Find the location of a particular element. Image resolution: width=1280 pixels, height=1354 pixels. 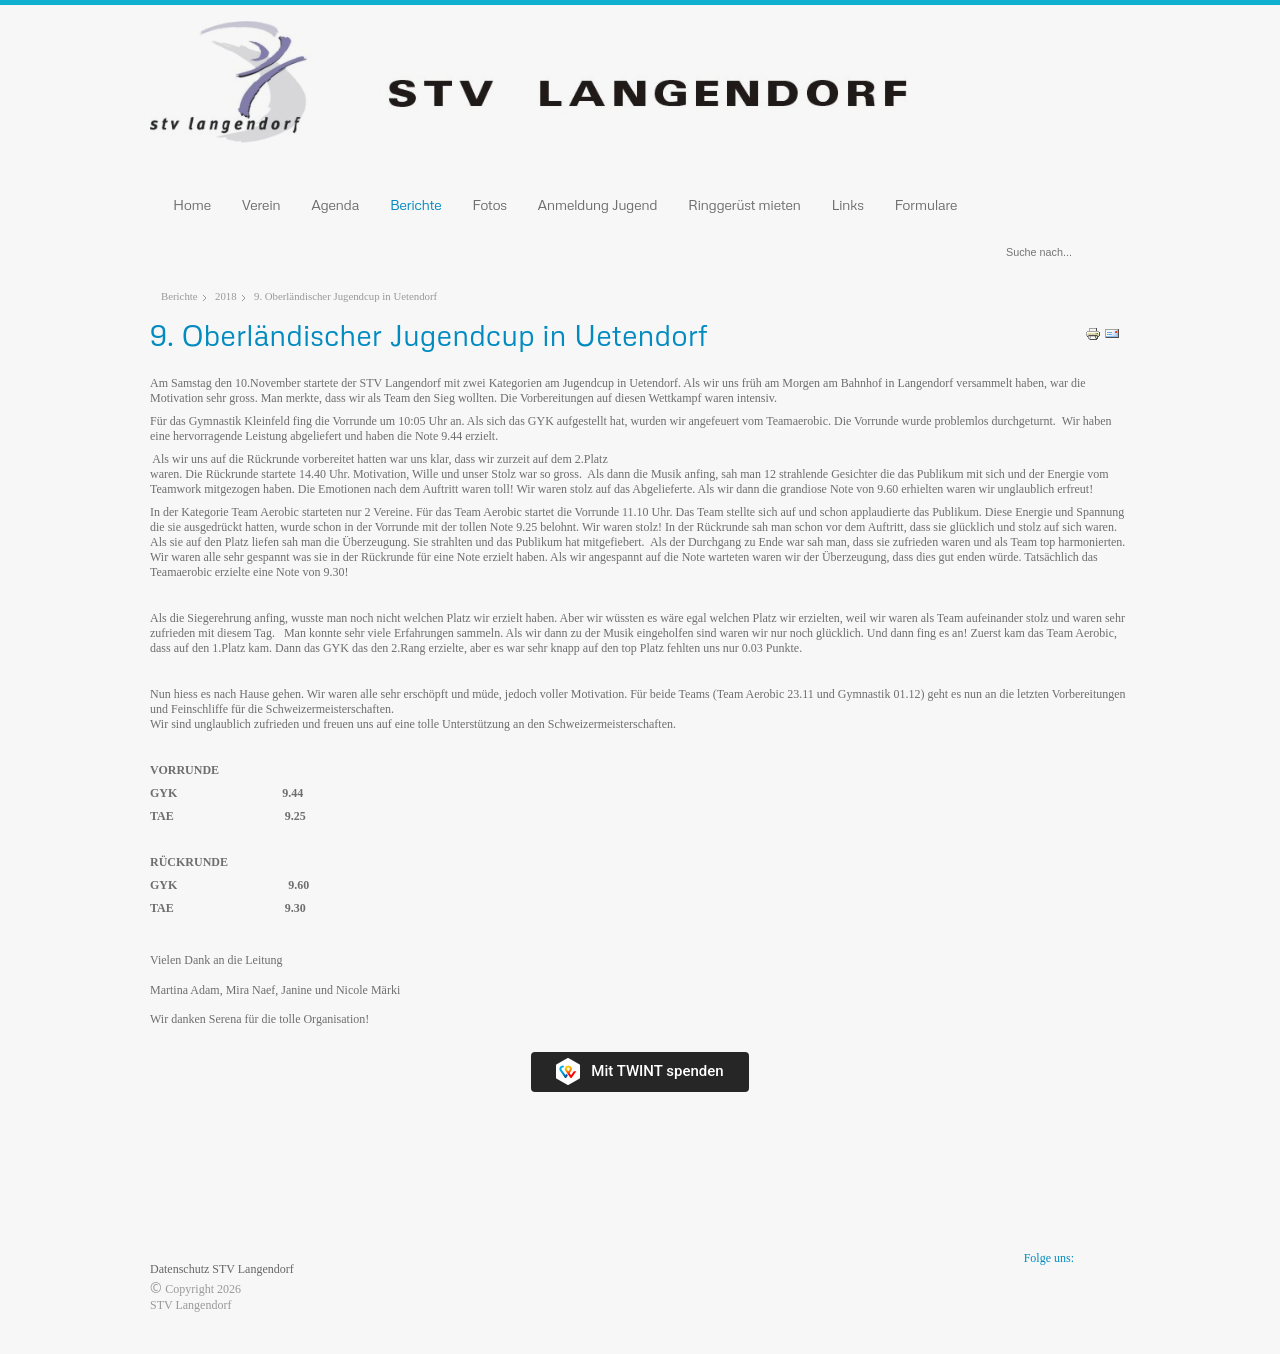

Datenschutz STV Langendorf is located at coordinates (222, 1269).